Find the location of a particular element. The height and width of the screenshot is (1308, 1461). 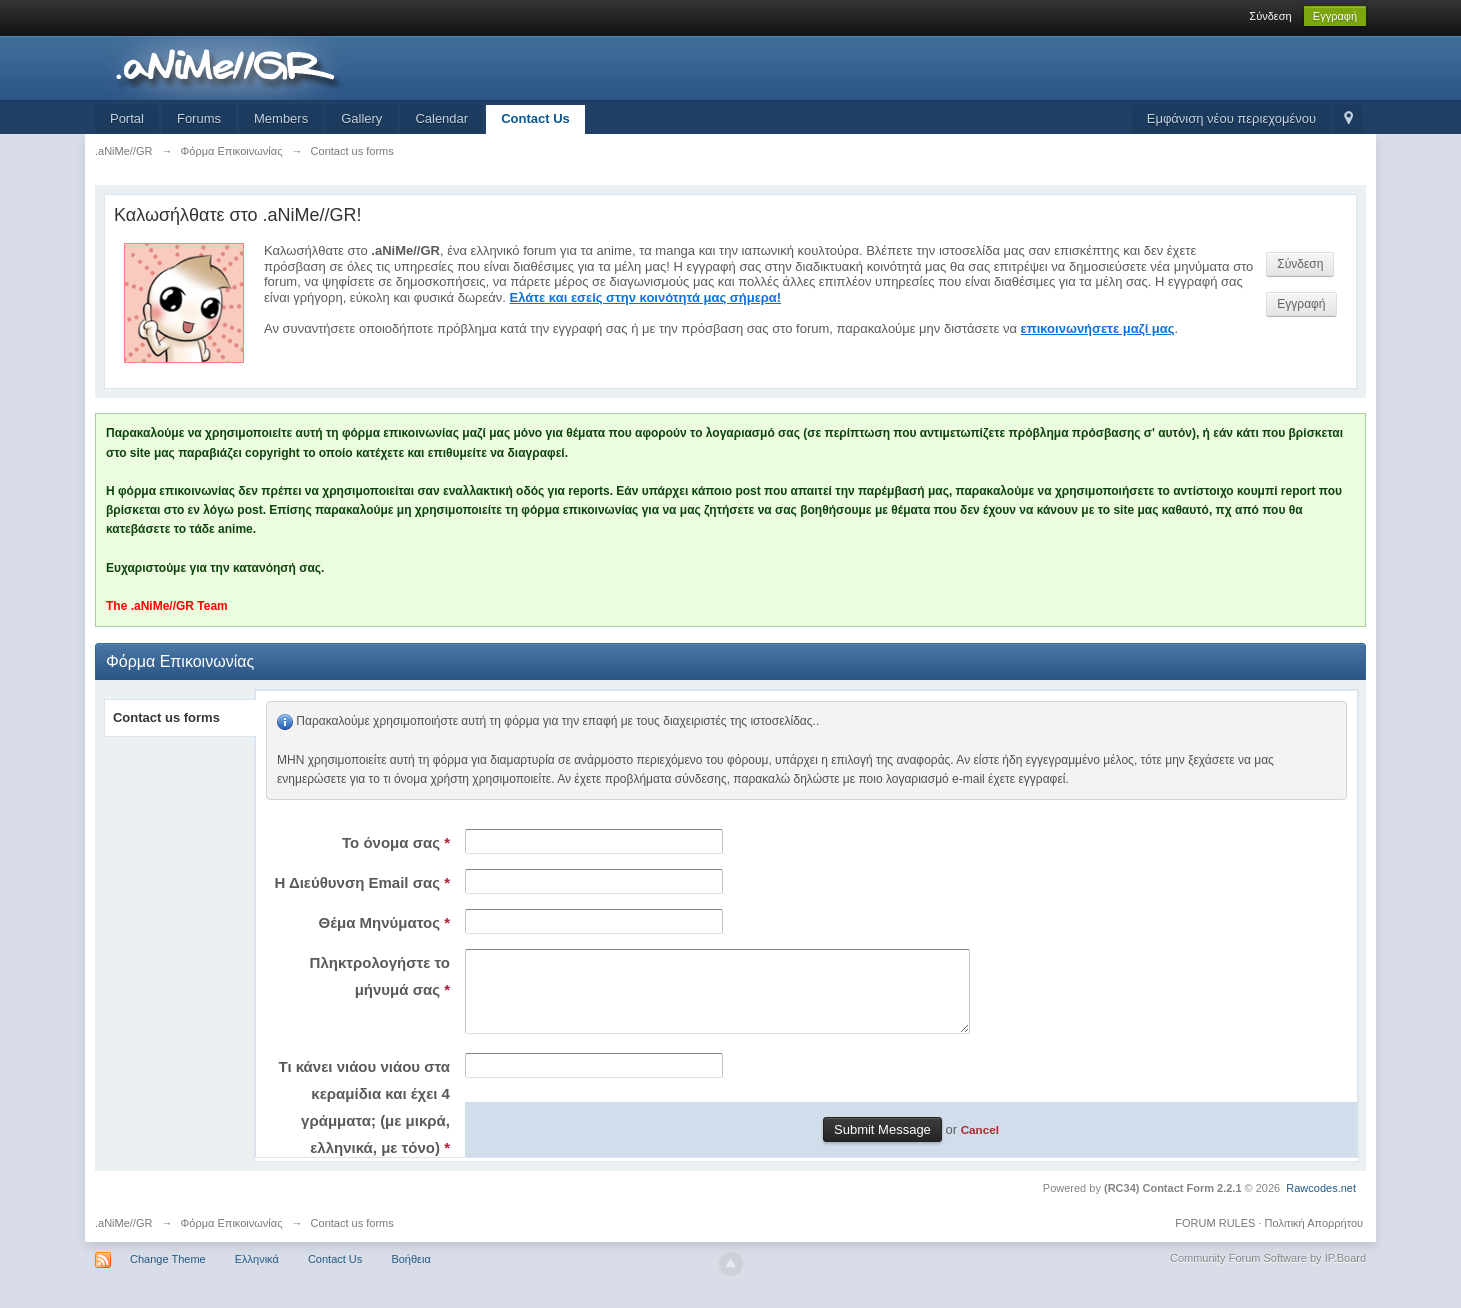

Contact us forms is located at coordinates (166, 717).